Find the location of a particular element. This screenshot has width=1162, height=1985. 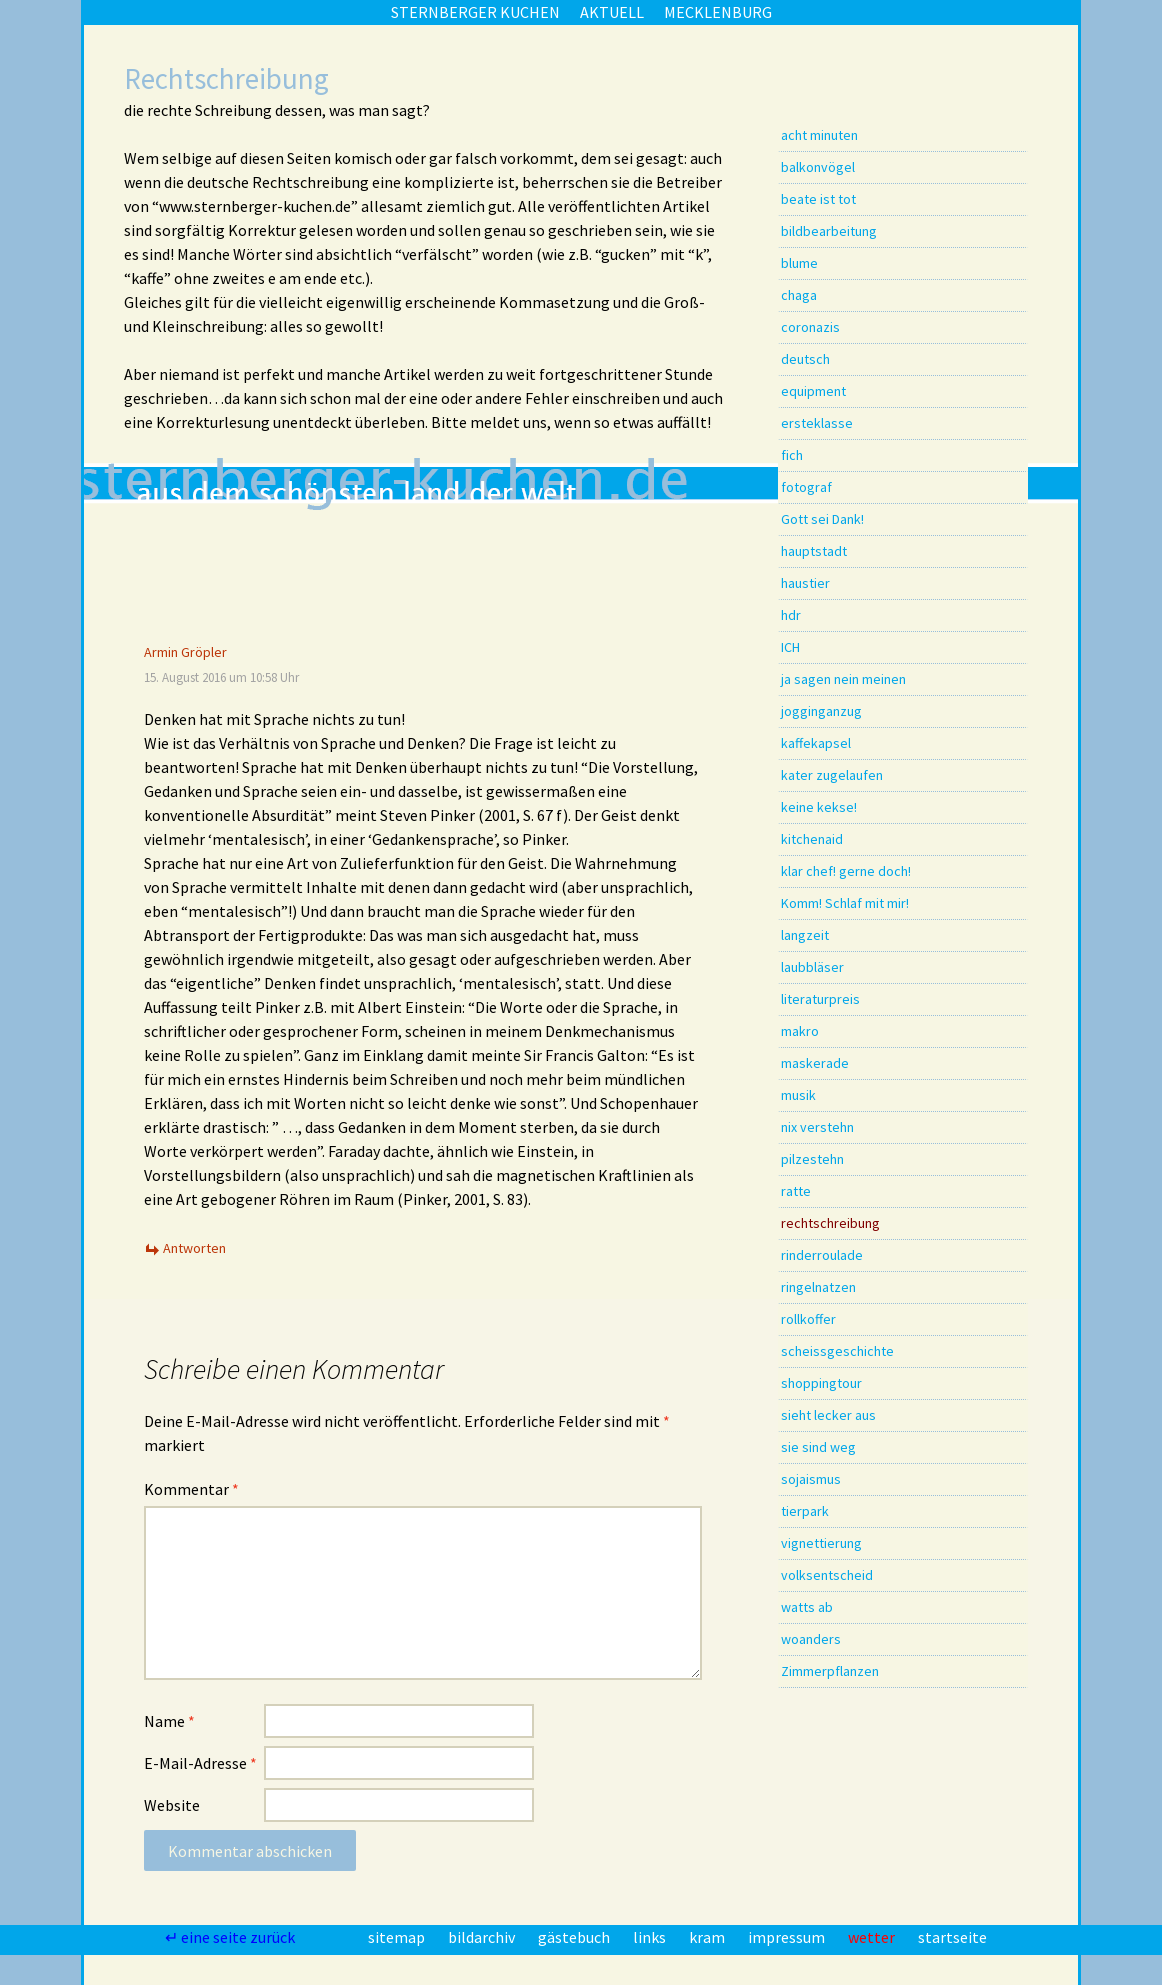

maskerade is located at coordinates (815, 1063).